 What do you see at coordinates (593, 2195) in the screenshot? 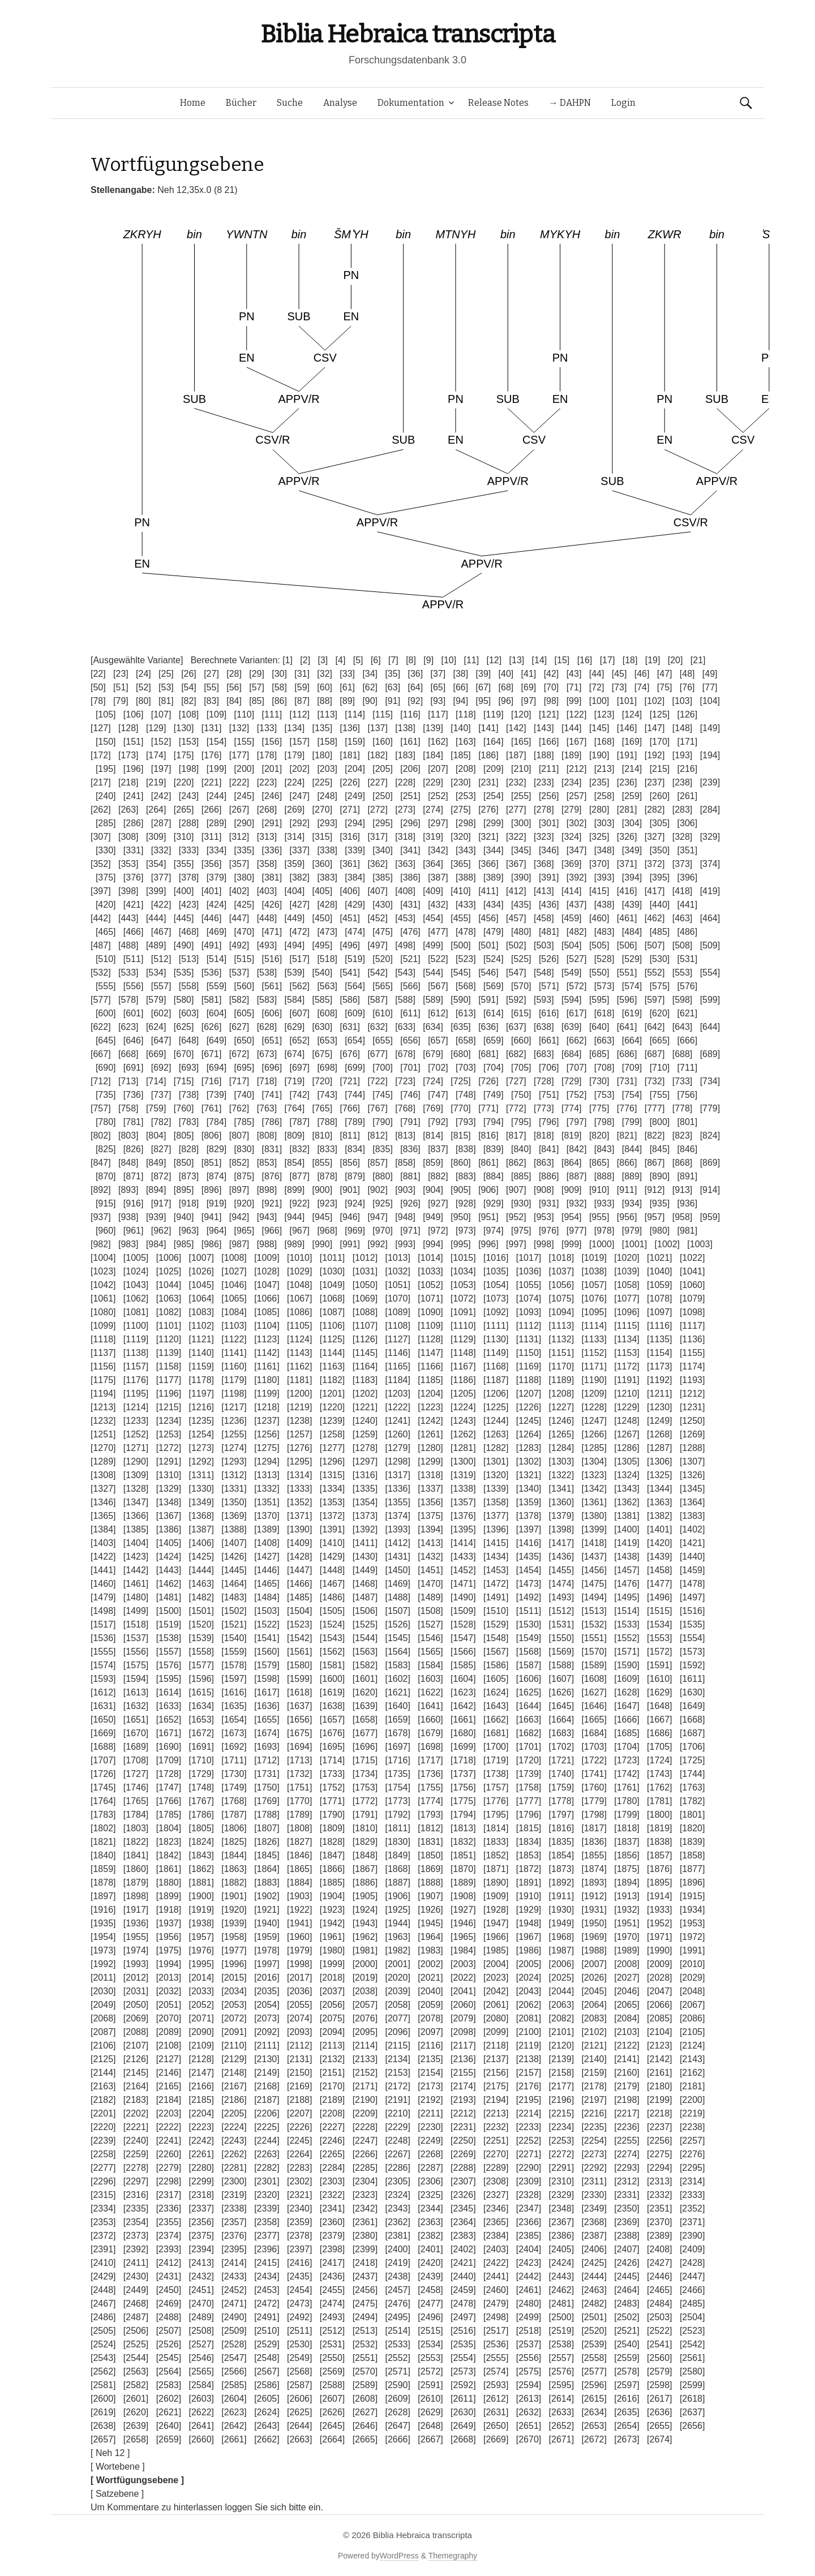
I see `[2330]` at bounding box center [593, 2195].